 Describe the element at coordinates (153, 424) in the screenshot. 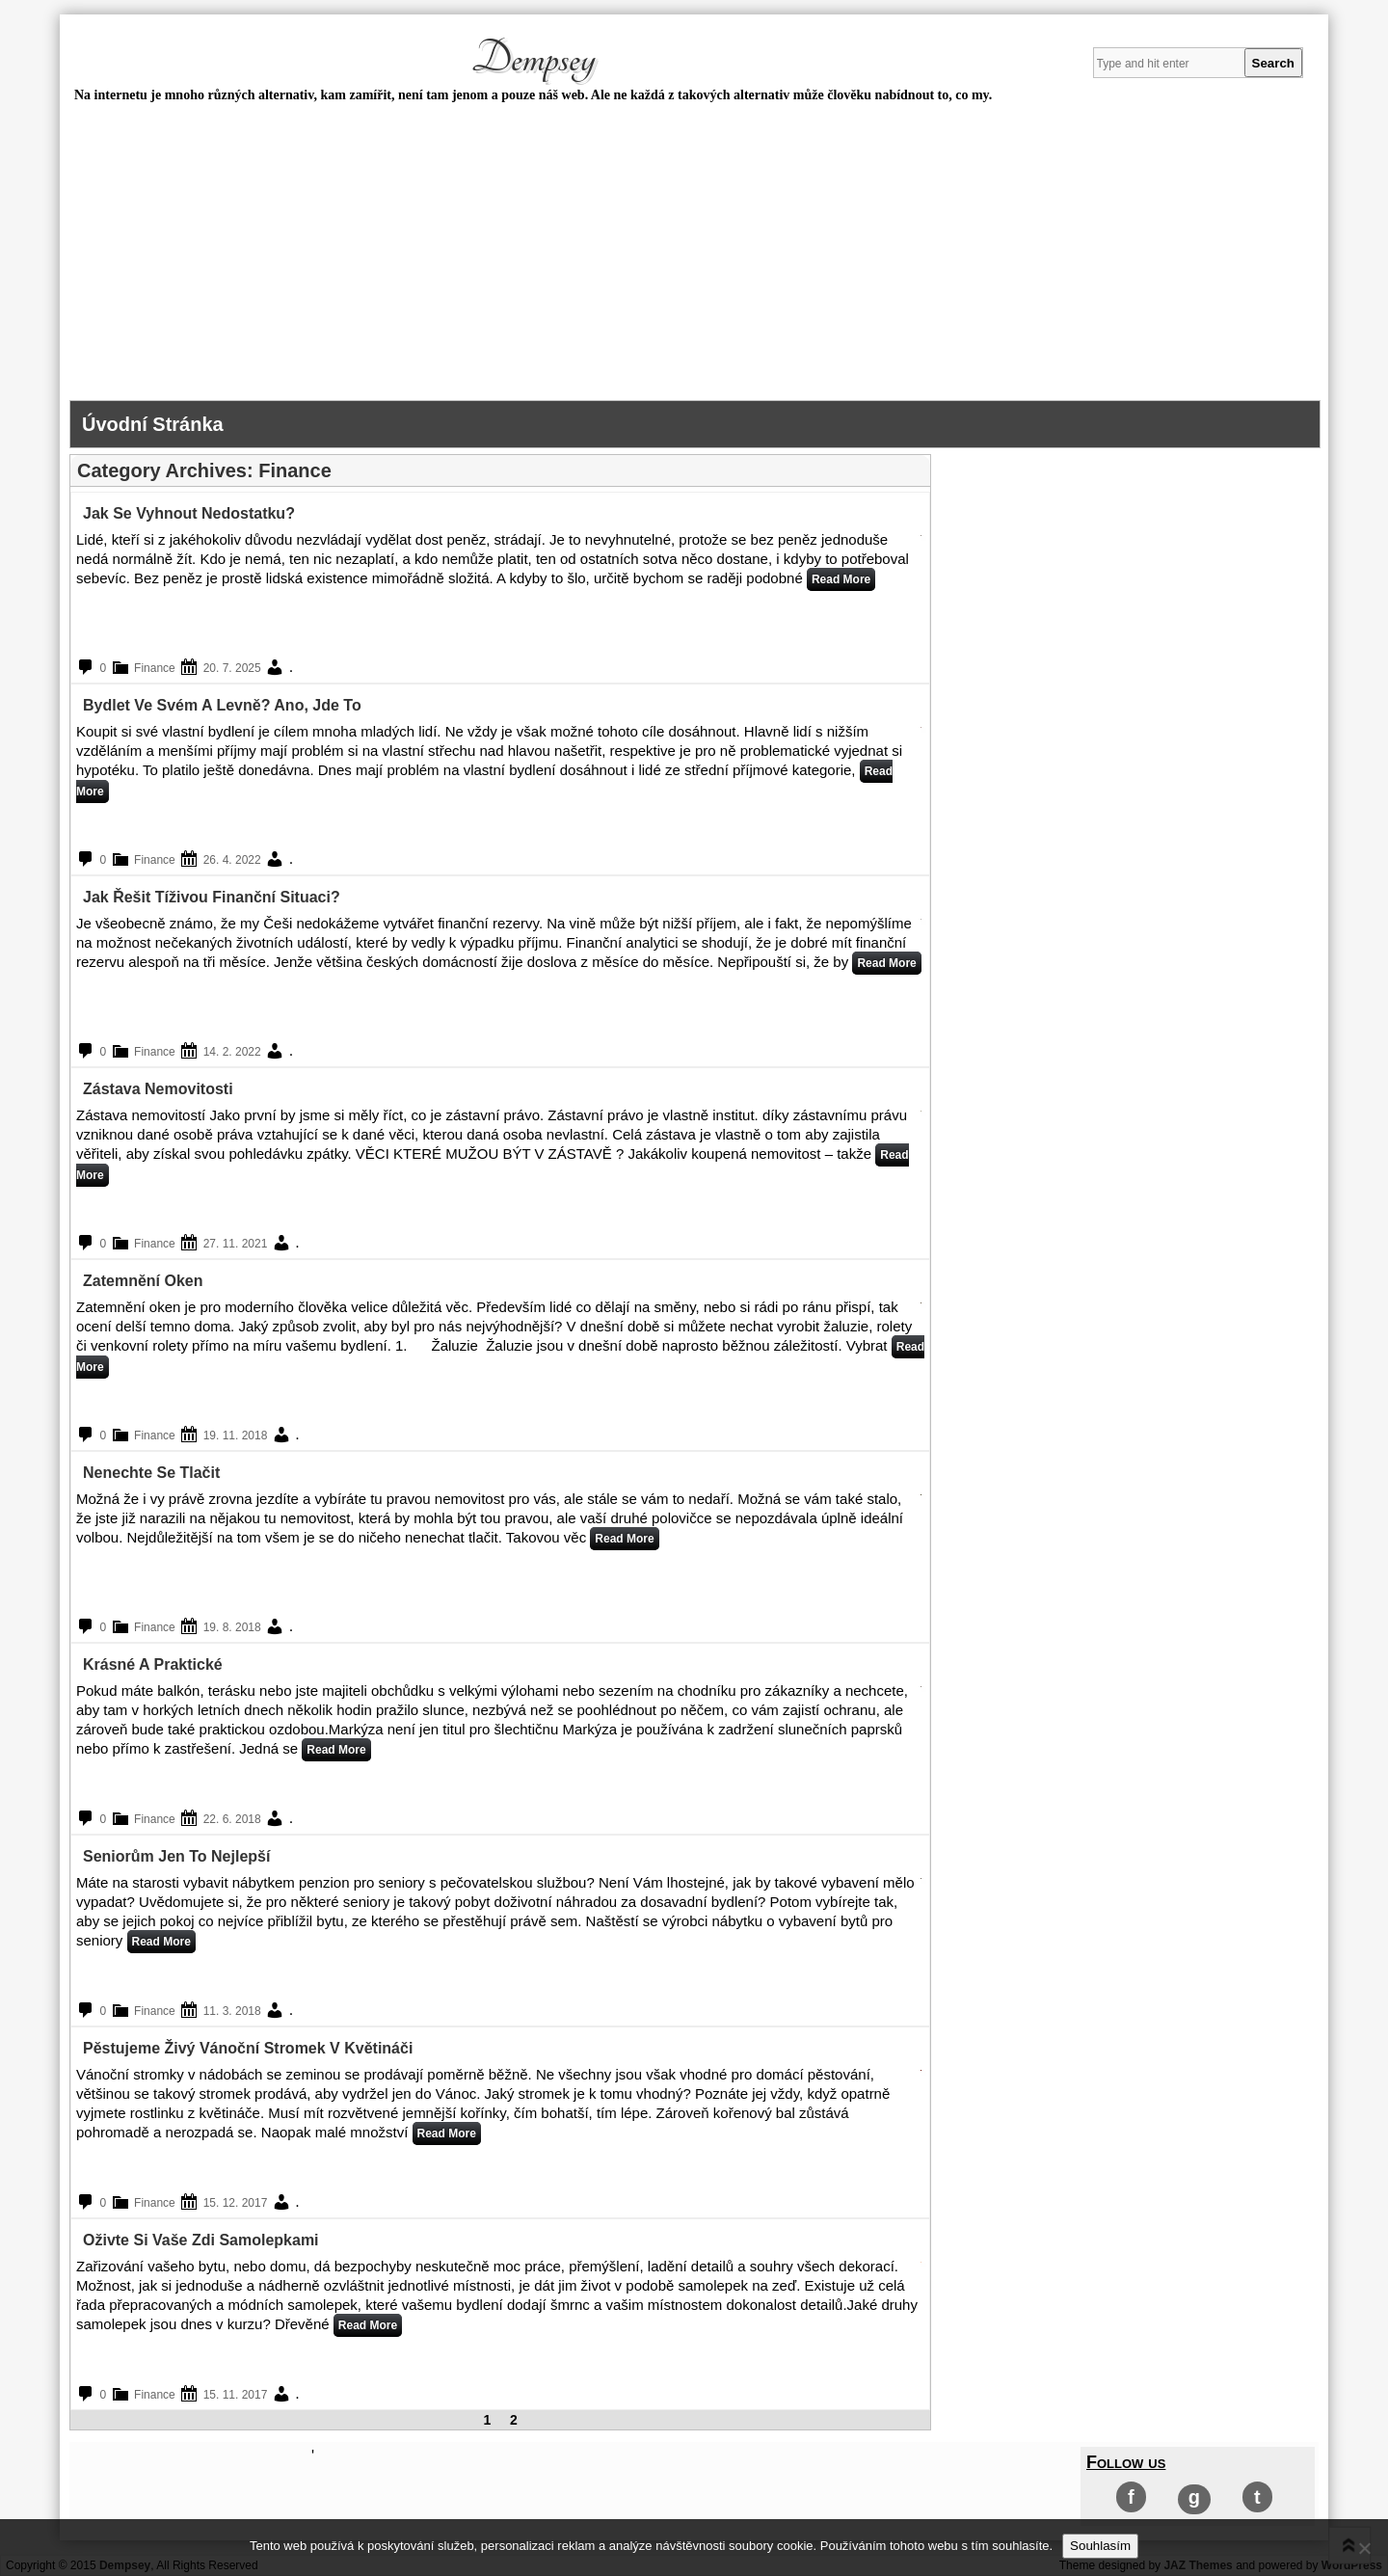

I see `Úvodní stránka` at that location.